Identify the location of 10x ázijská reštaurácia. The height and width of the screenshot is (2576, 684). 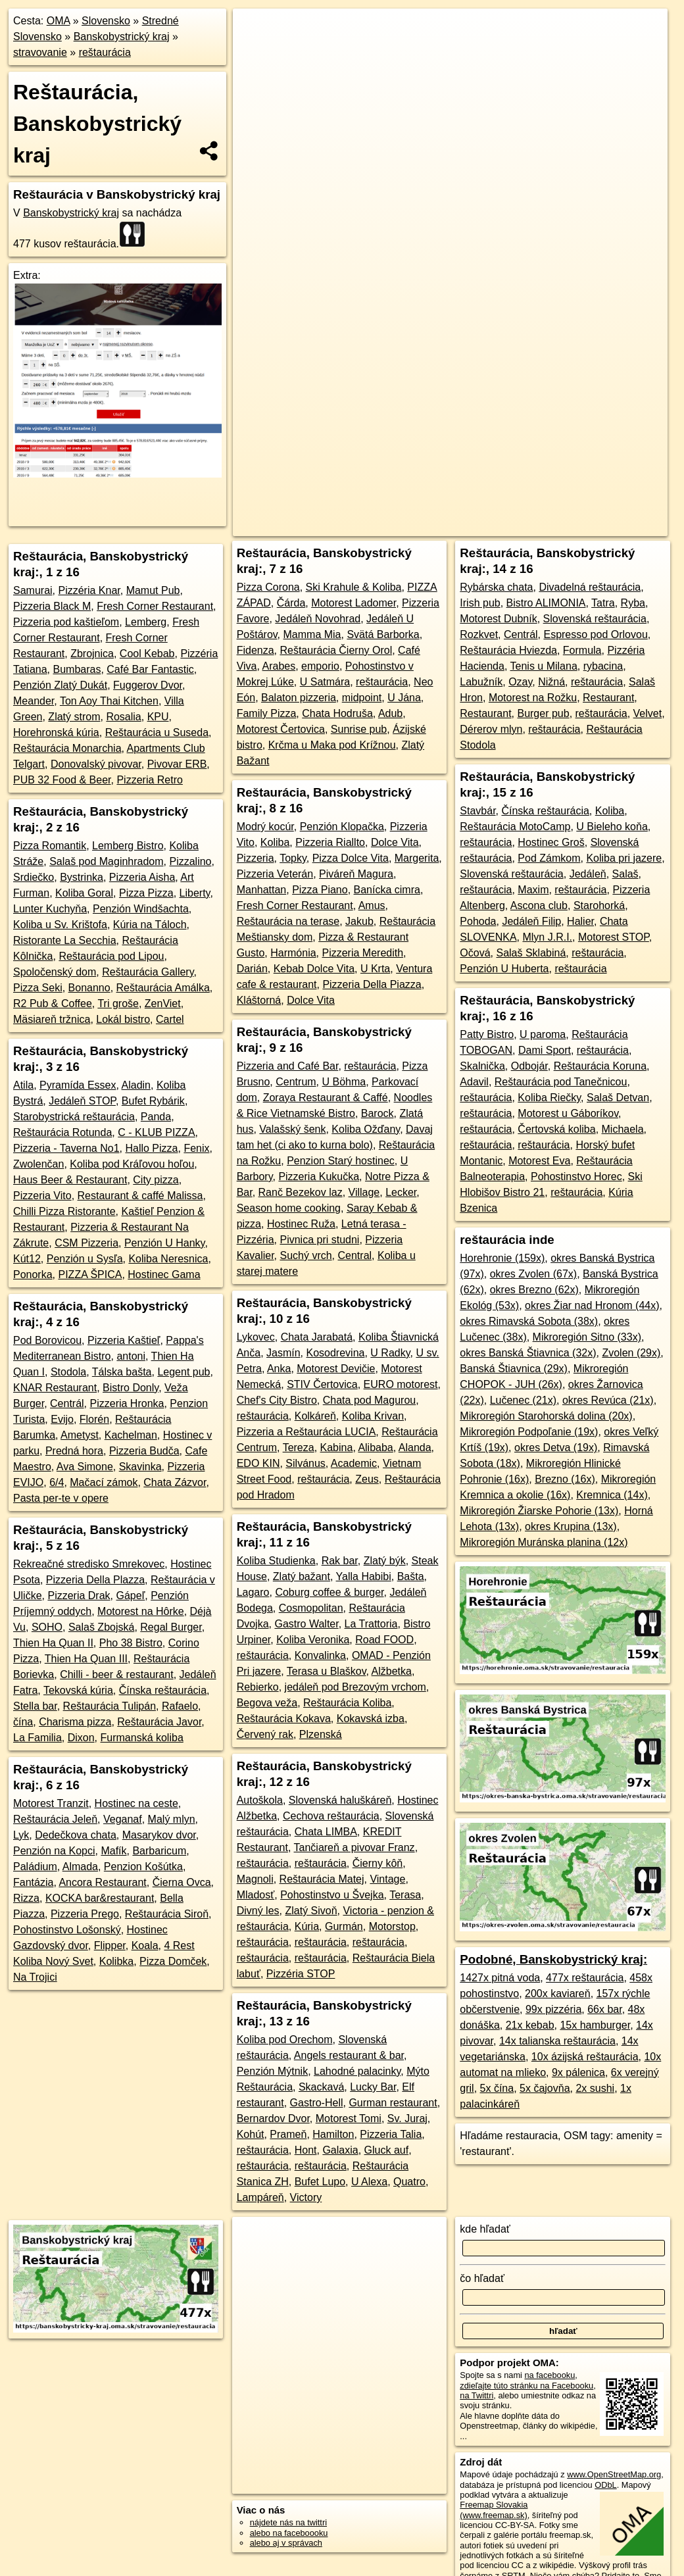
(585, 2056).